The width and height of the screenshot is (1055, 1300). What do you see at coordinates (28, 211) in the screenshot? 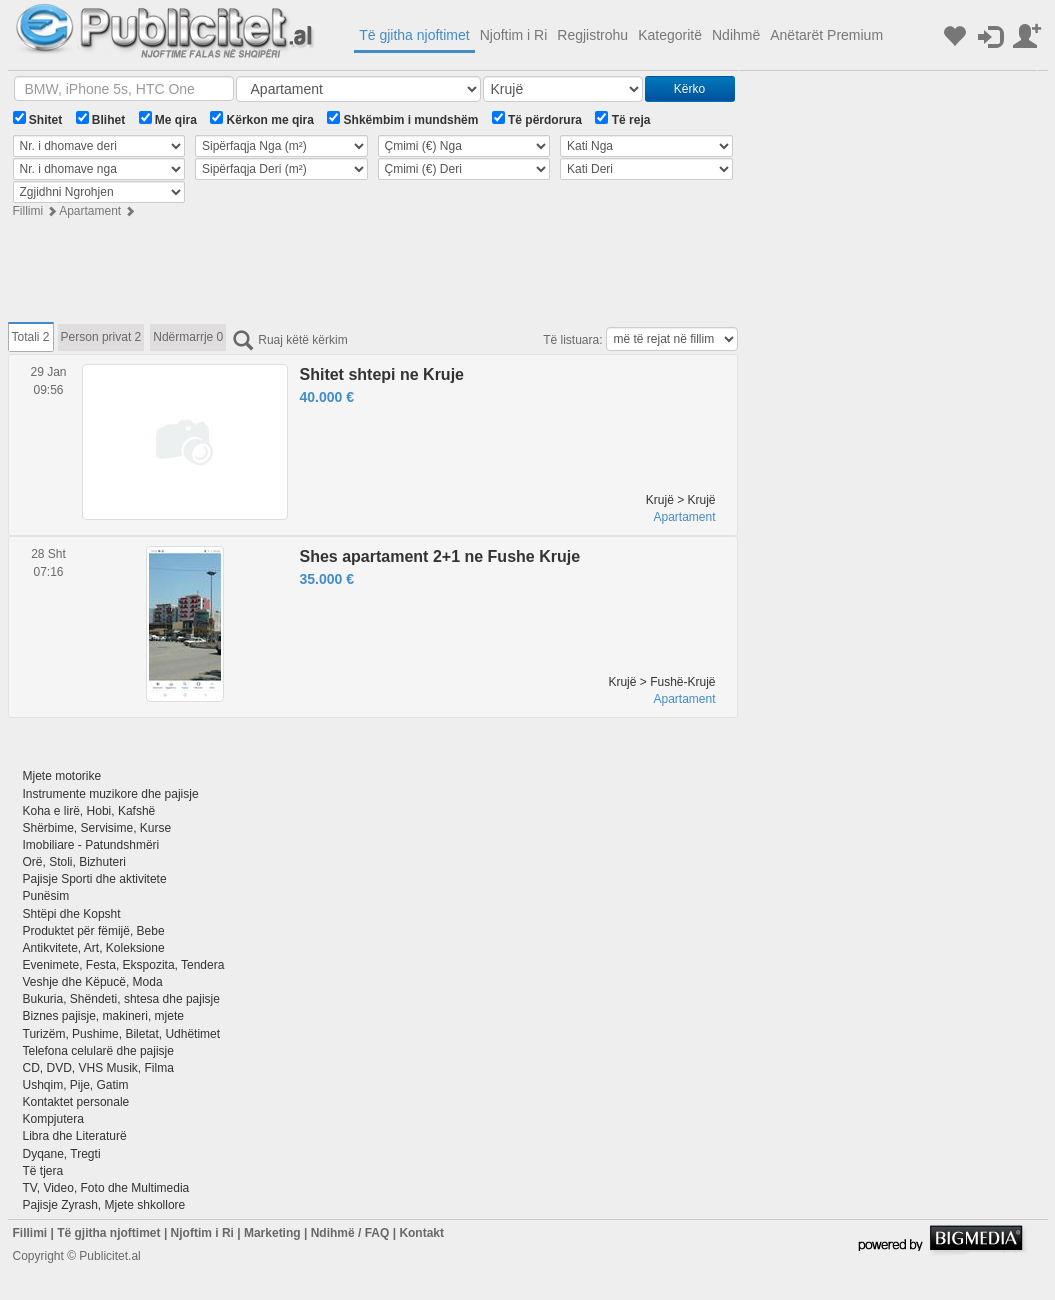
I see `Fillimi` at bounding box center [28, 211].